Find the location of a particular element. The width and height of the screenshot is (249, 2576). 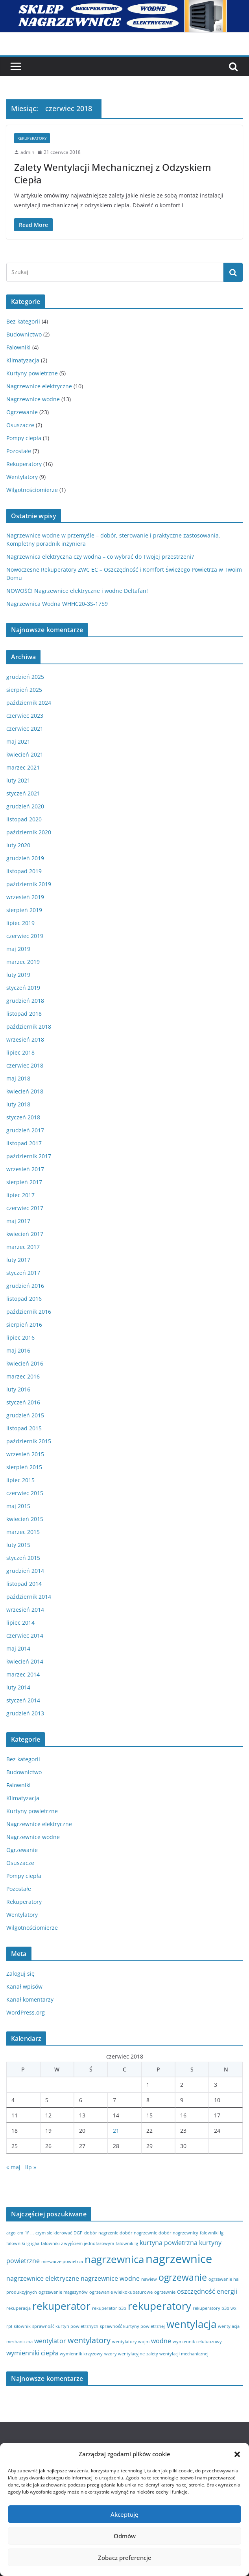

wrzesień 2018 is located at coordinates (25, 1039).